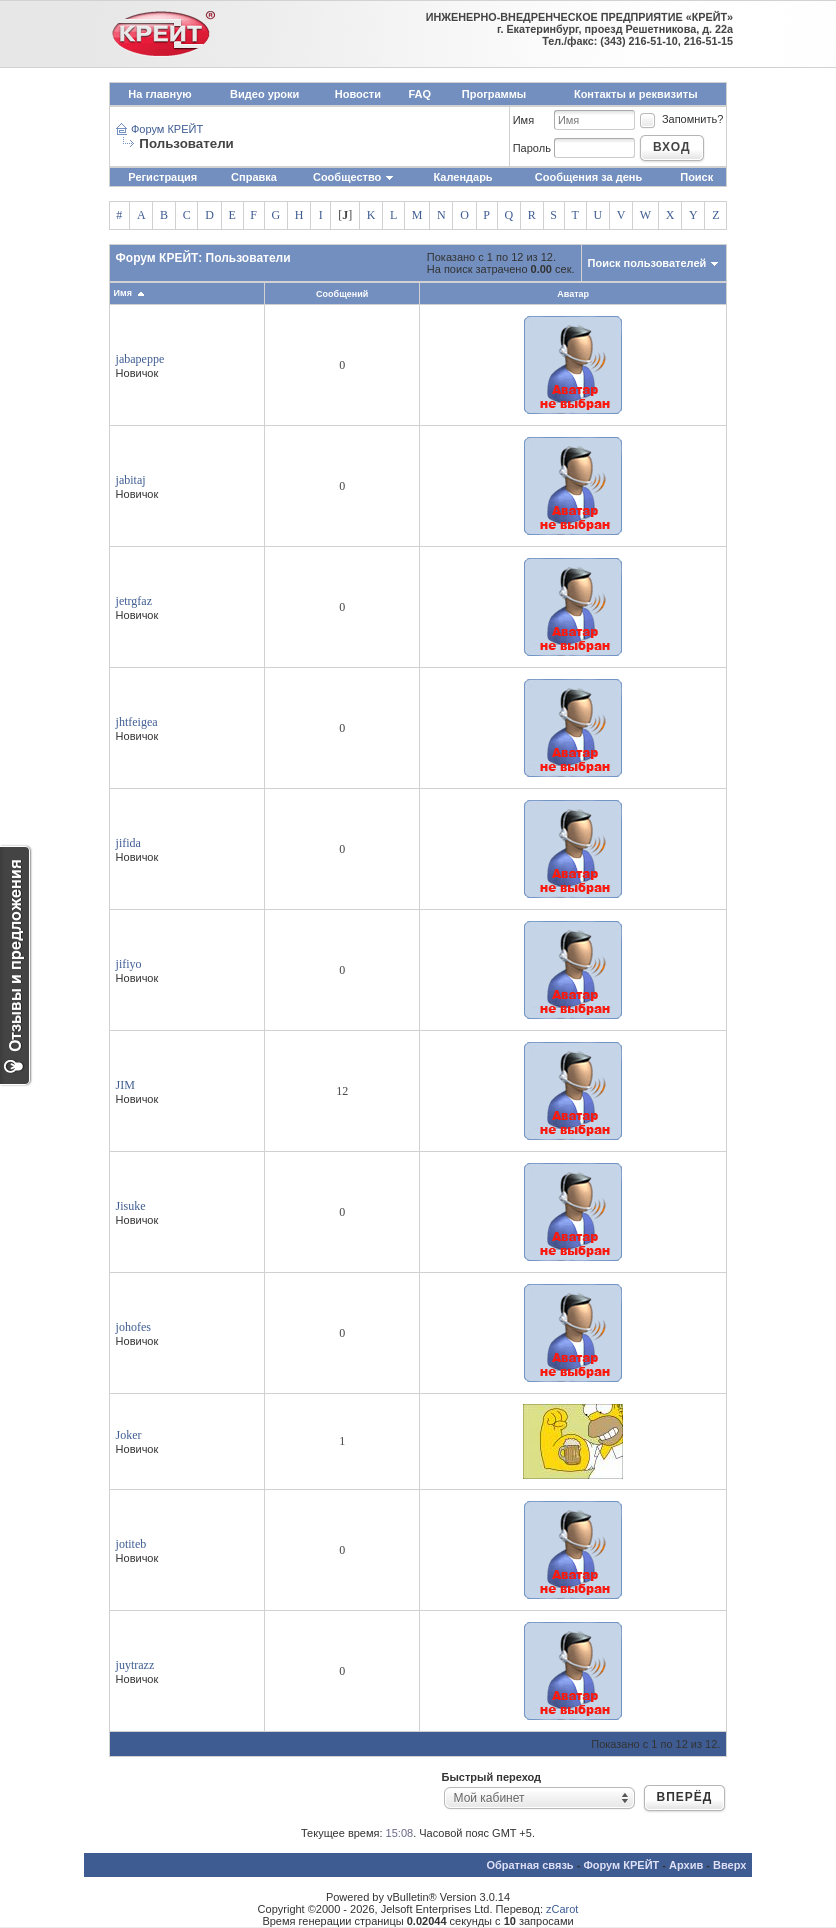  I want to click on Пароль, so click(532, 148).